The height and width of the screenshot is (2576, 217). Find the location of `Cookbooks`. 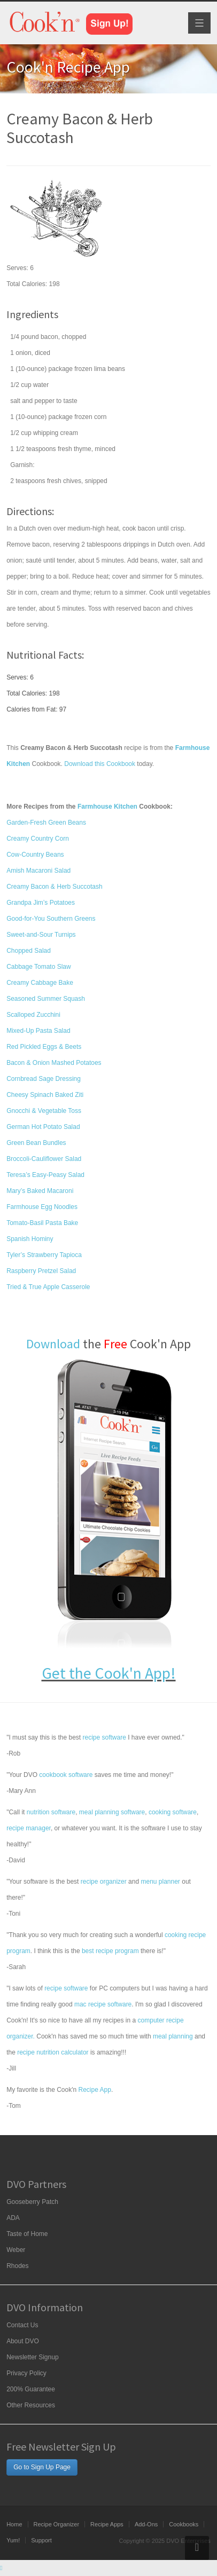

Cookbooks is located at coordinates (183, 2524).